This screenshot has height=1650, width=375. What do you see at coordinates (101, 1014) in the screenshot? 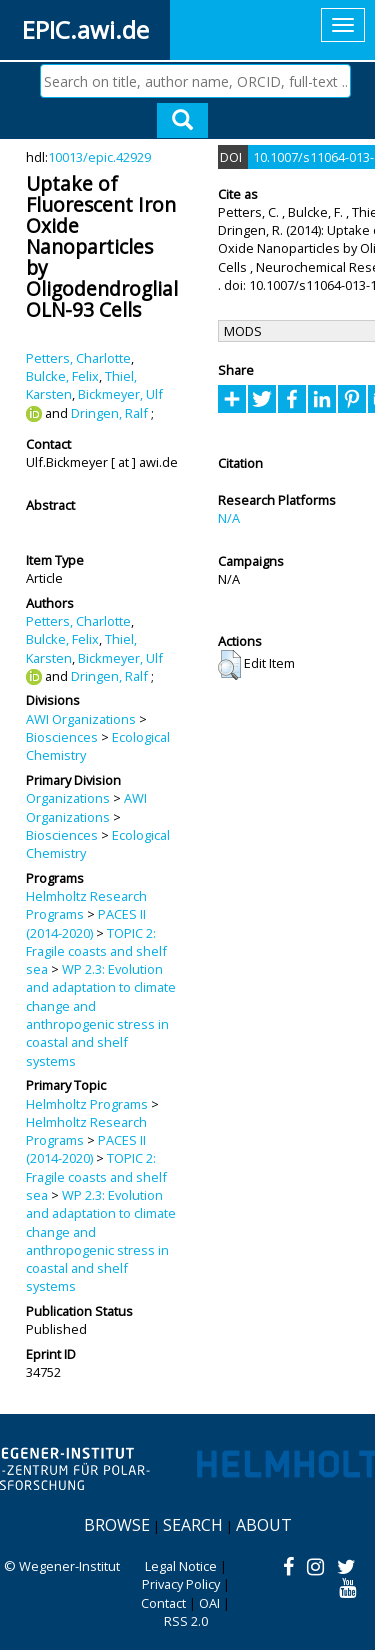
I see `WP 2.3: Evolution and adaptation to climate change and anthropogenic stress in coastal and shelf systems` at bounding box center [101, 1014].